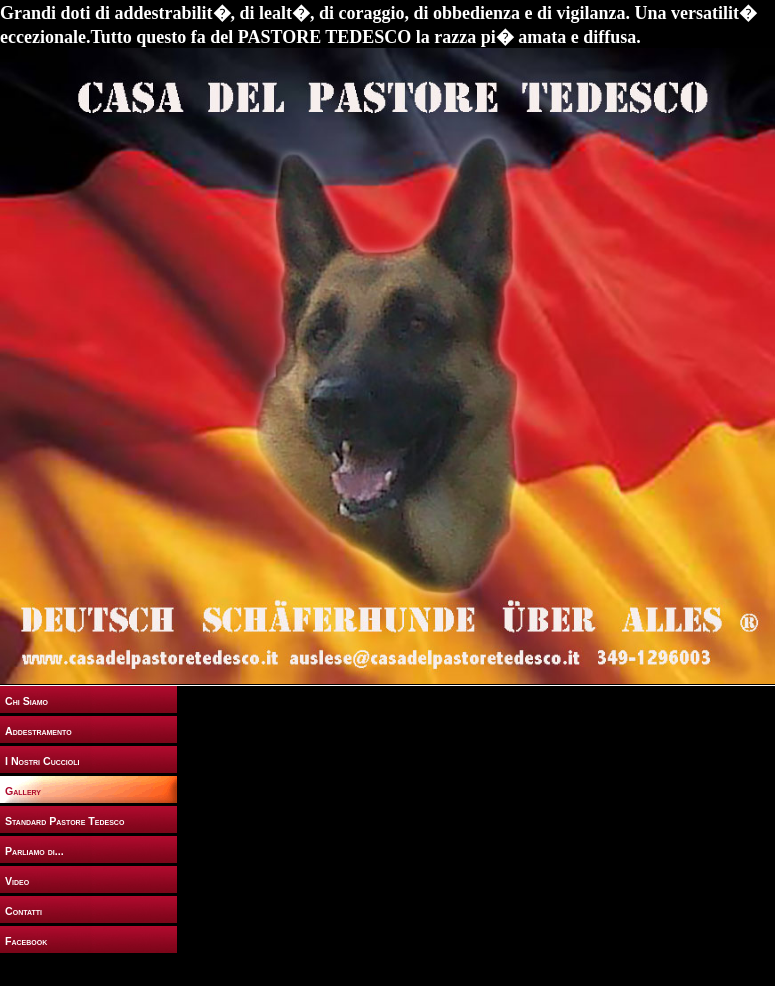 The width and height of the screenshot is (775, 986). What do you see at coordinates (17, 881) in the screenshot?
I see `Video` at bounding box center [17, 881].